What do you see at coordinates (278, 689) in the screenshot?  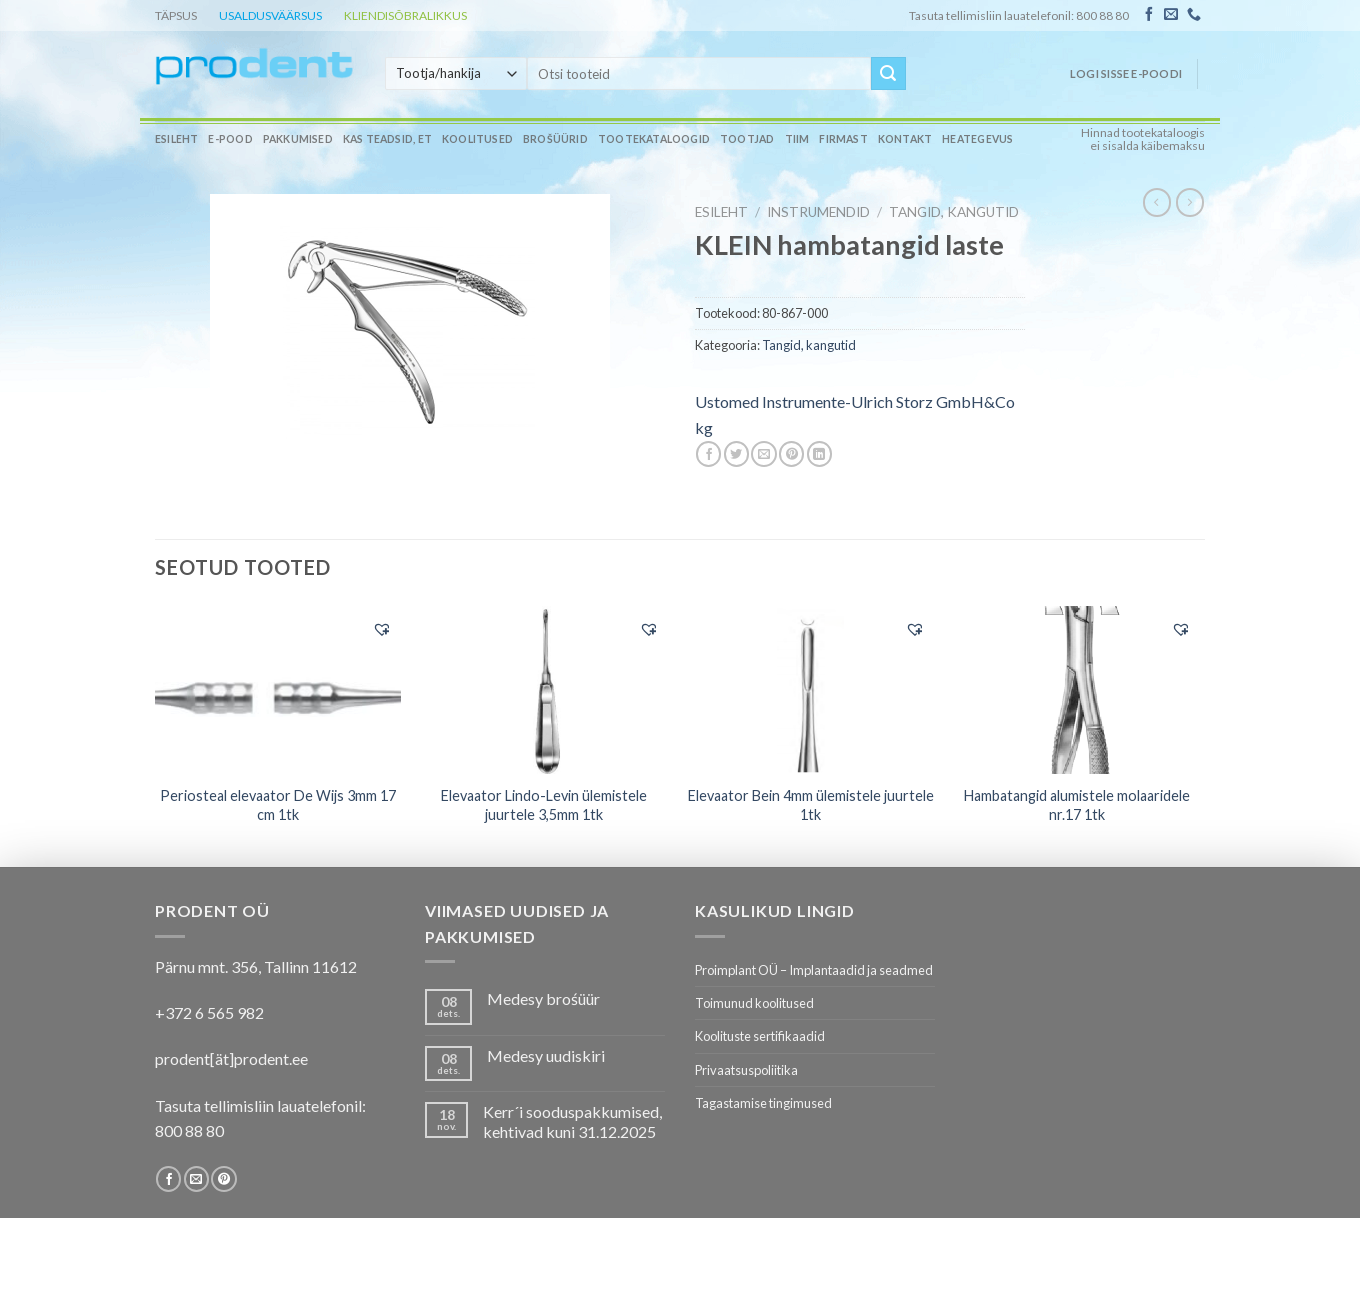 I see `[Periosteal elevaator De Wijs 3mm 17 cm 1tk]` at bounding box center [278, 689].